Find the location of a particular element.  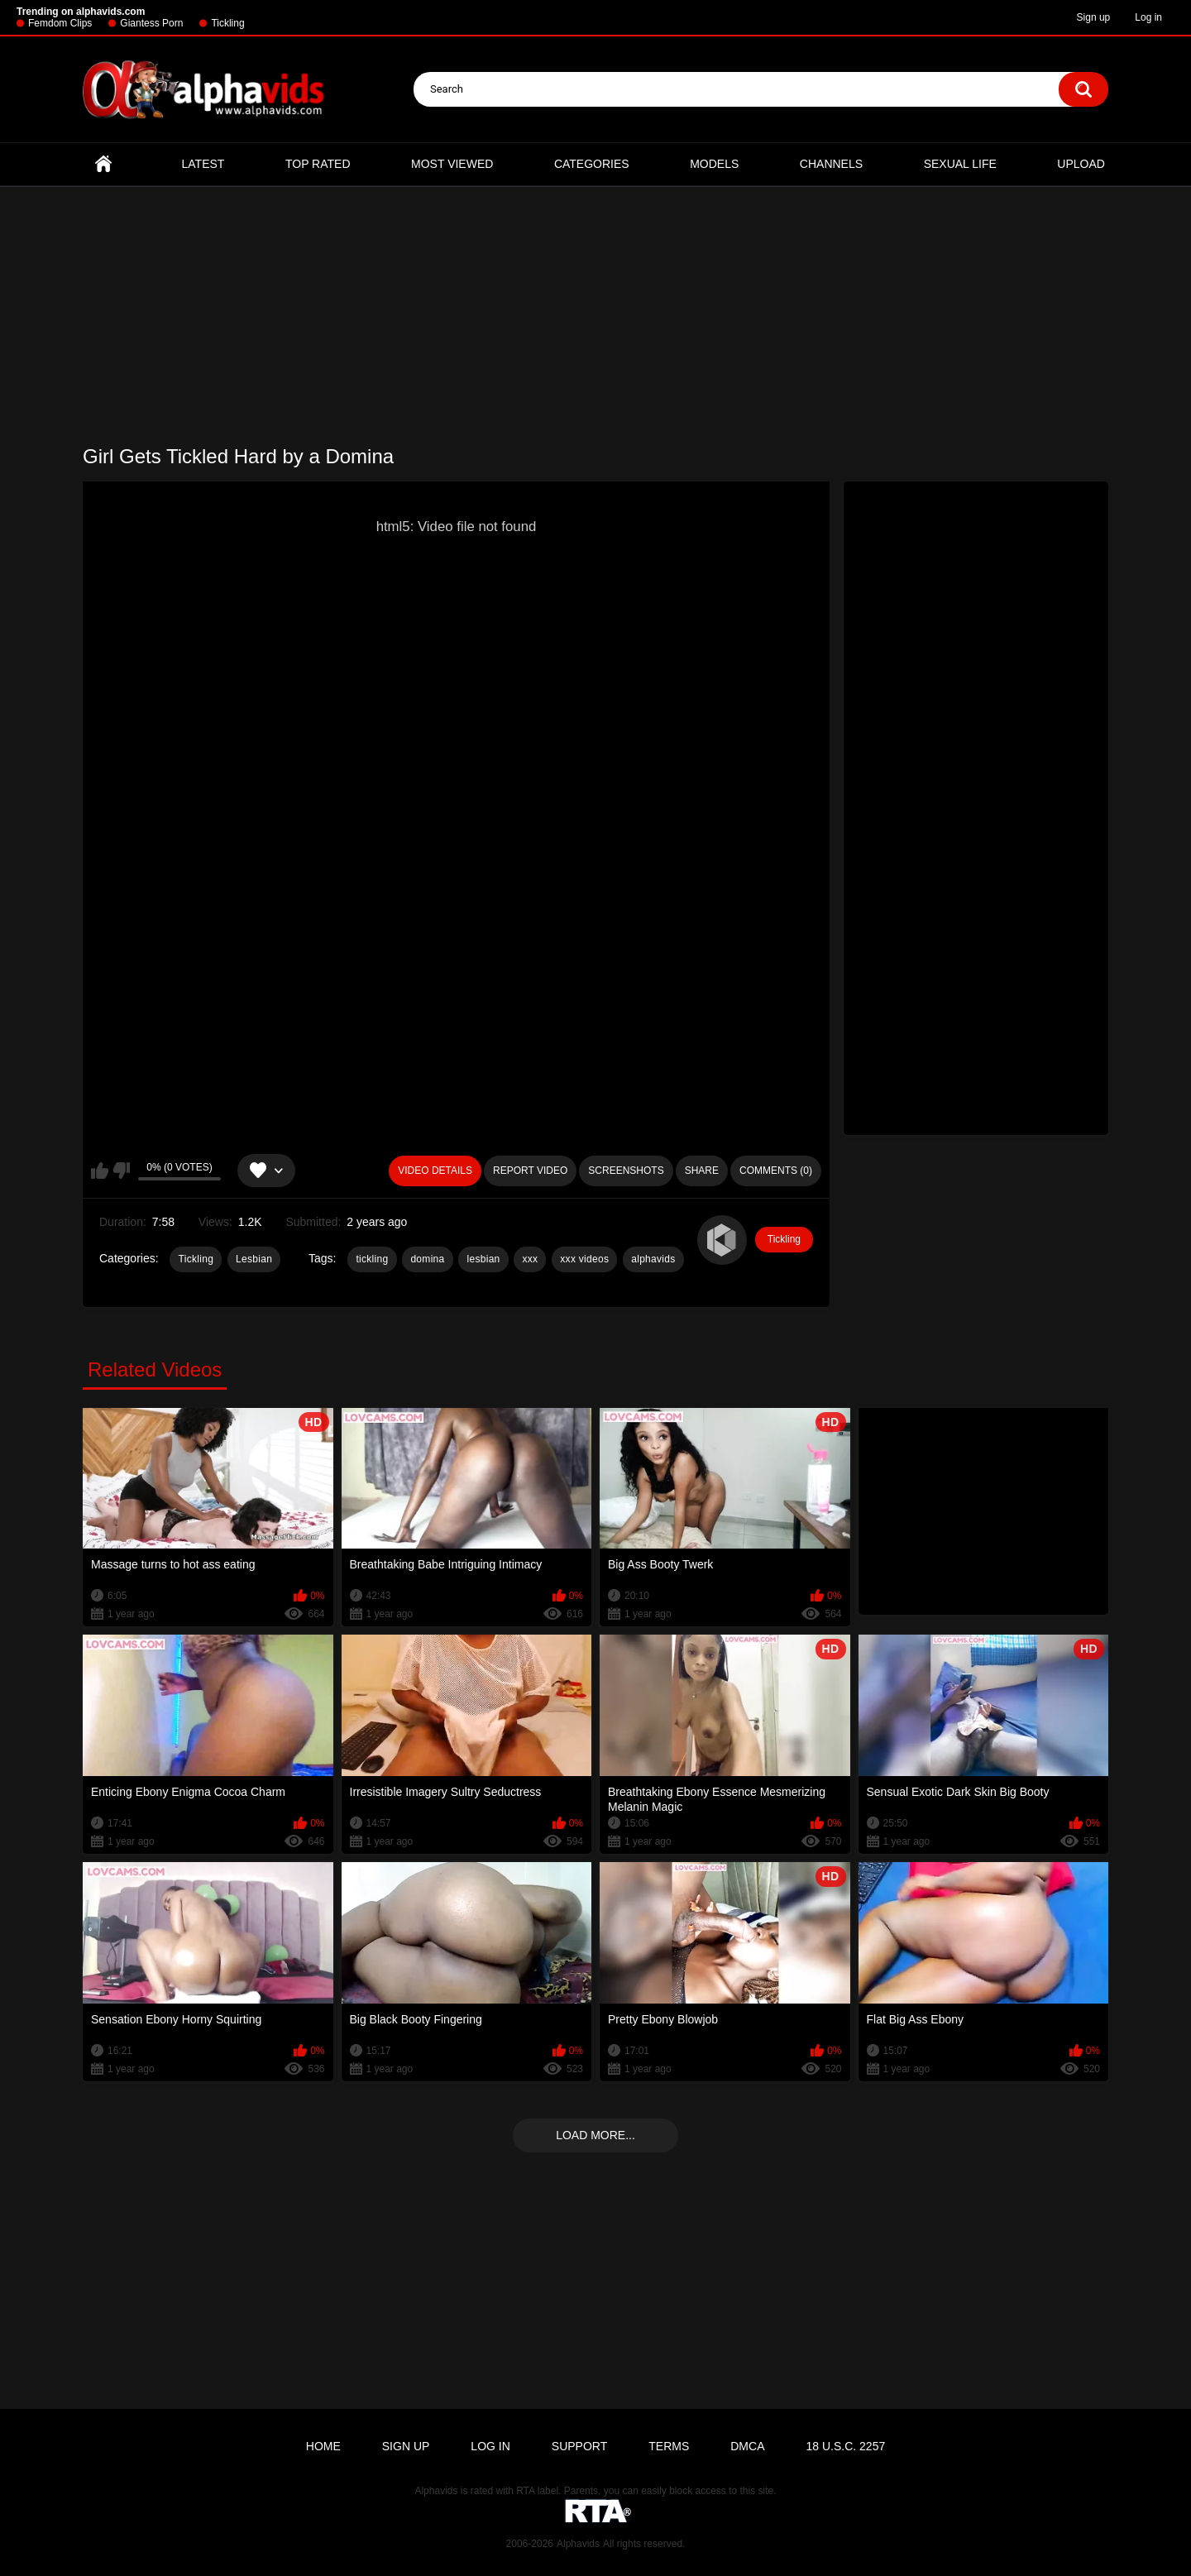

Giantess Porn is located at coordinates (151, 23).